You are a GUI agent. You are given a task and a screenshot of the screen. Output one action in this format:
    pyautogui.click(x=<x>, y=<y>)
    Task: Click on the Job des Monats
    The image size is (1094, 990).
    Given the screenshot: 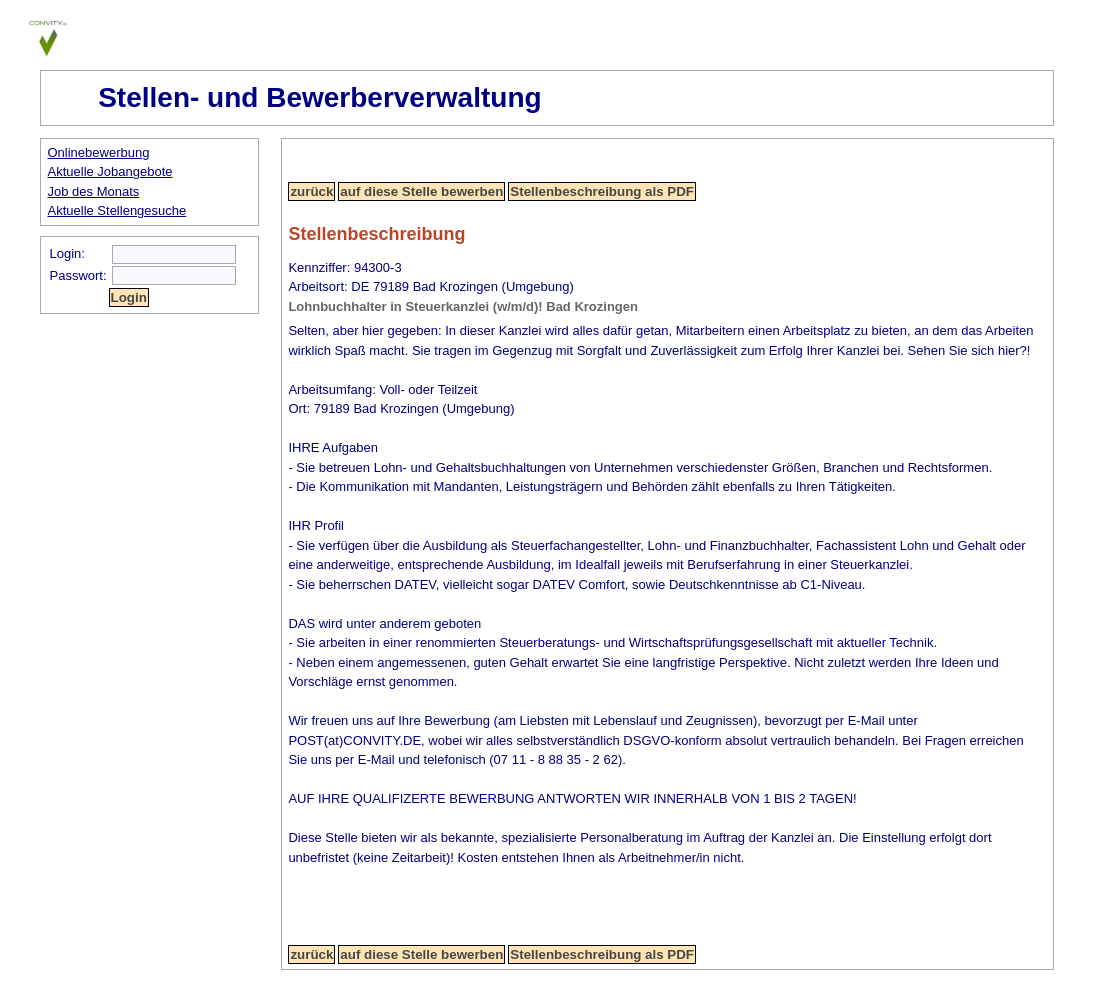 What is the action you would take?
    pyautogui.click(x=94, y=191)
    